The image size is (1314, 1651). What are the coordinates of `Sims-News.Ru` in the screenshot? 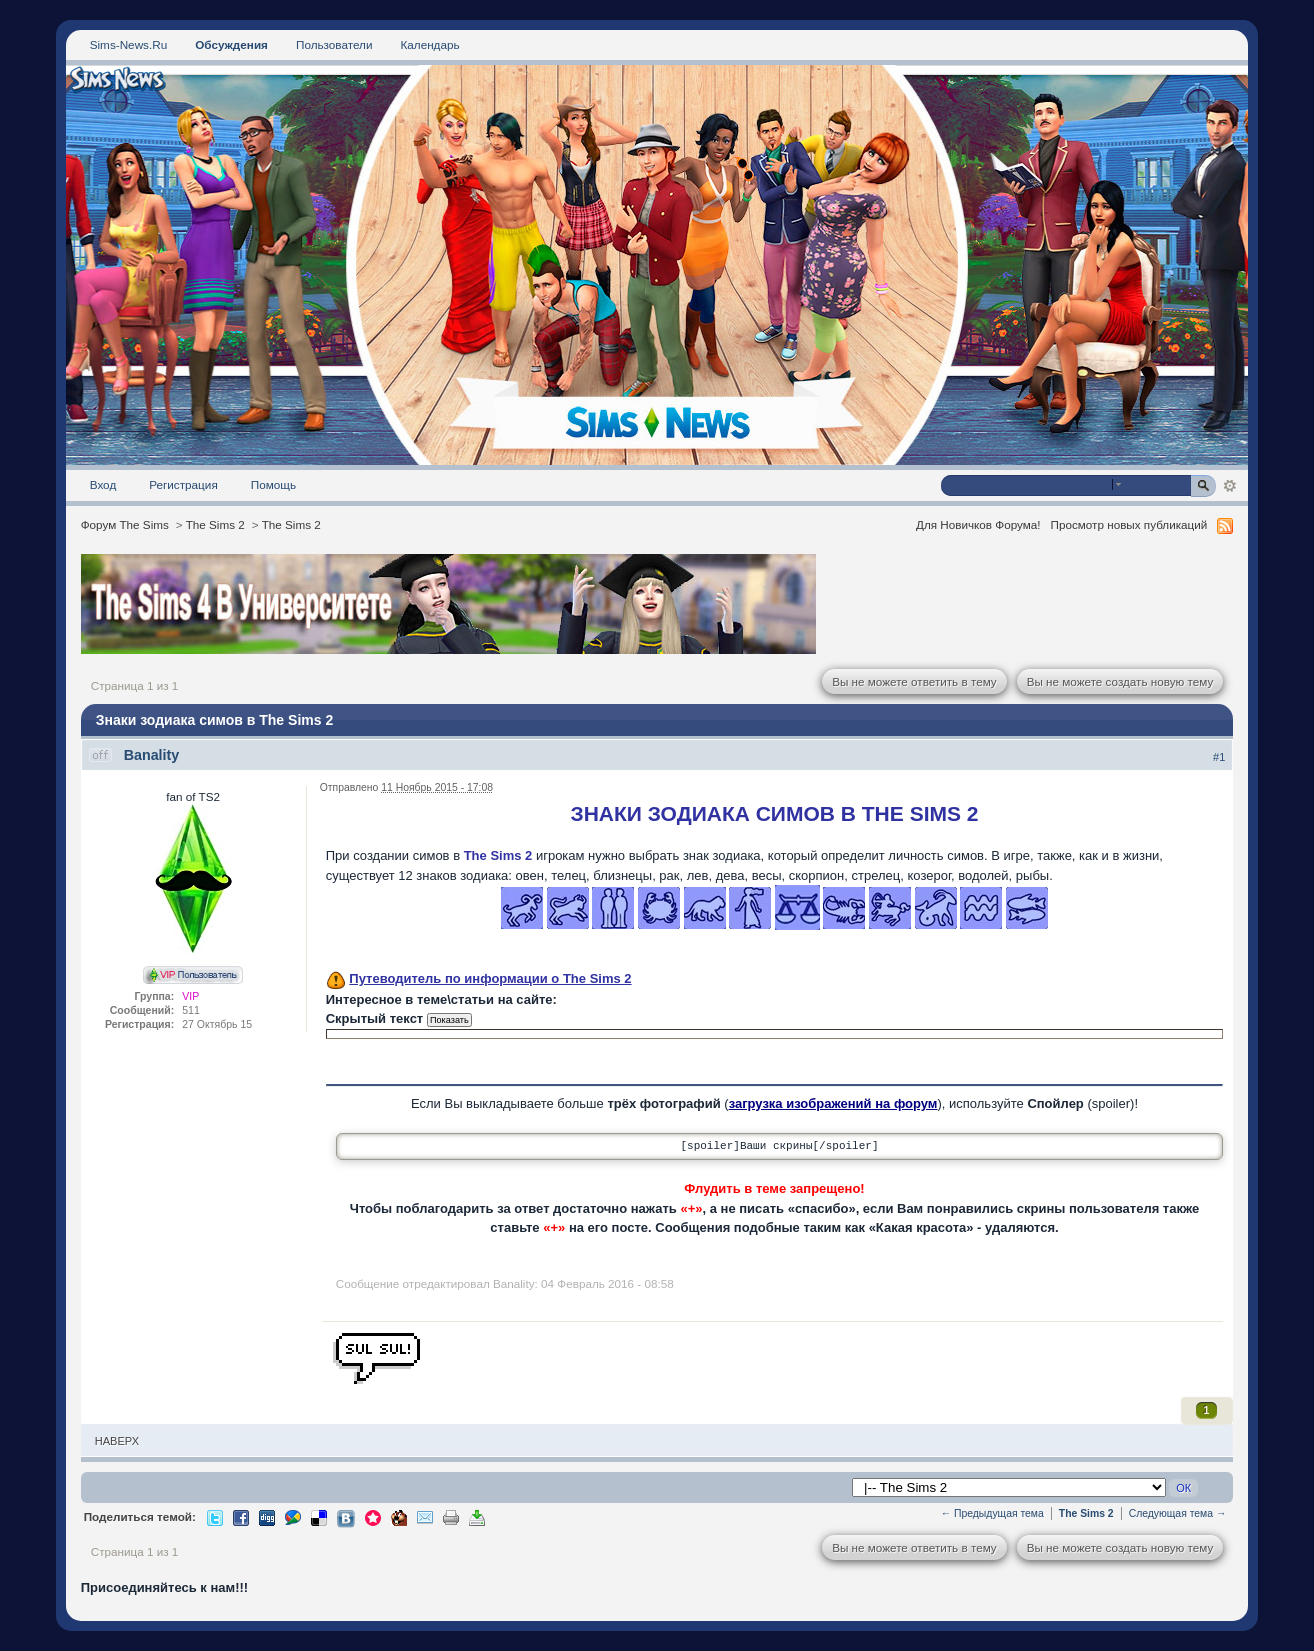 It's located at (128, 44).